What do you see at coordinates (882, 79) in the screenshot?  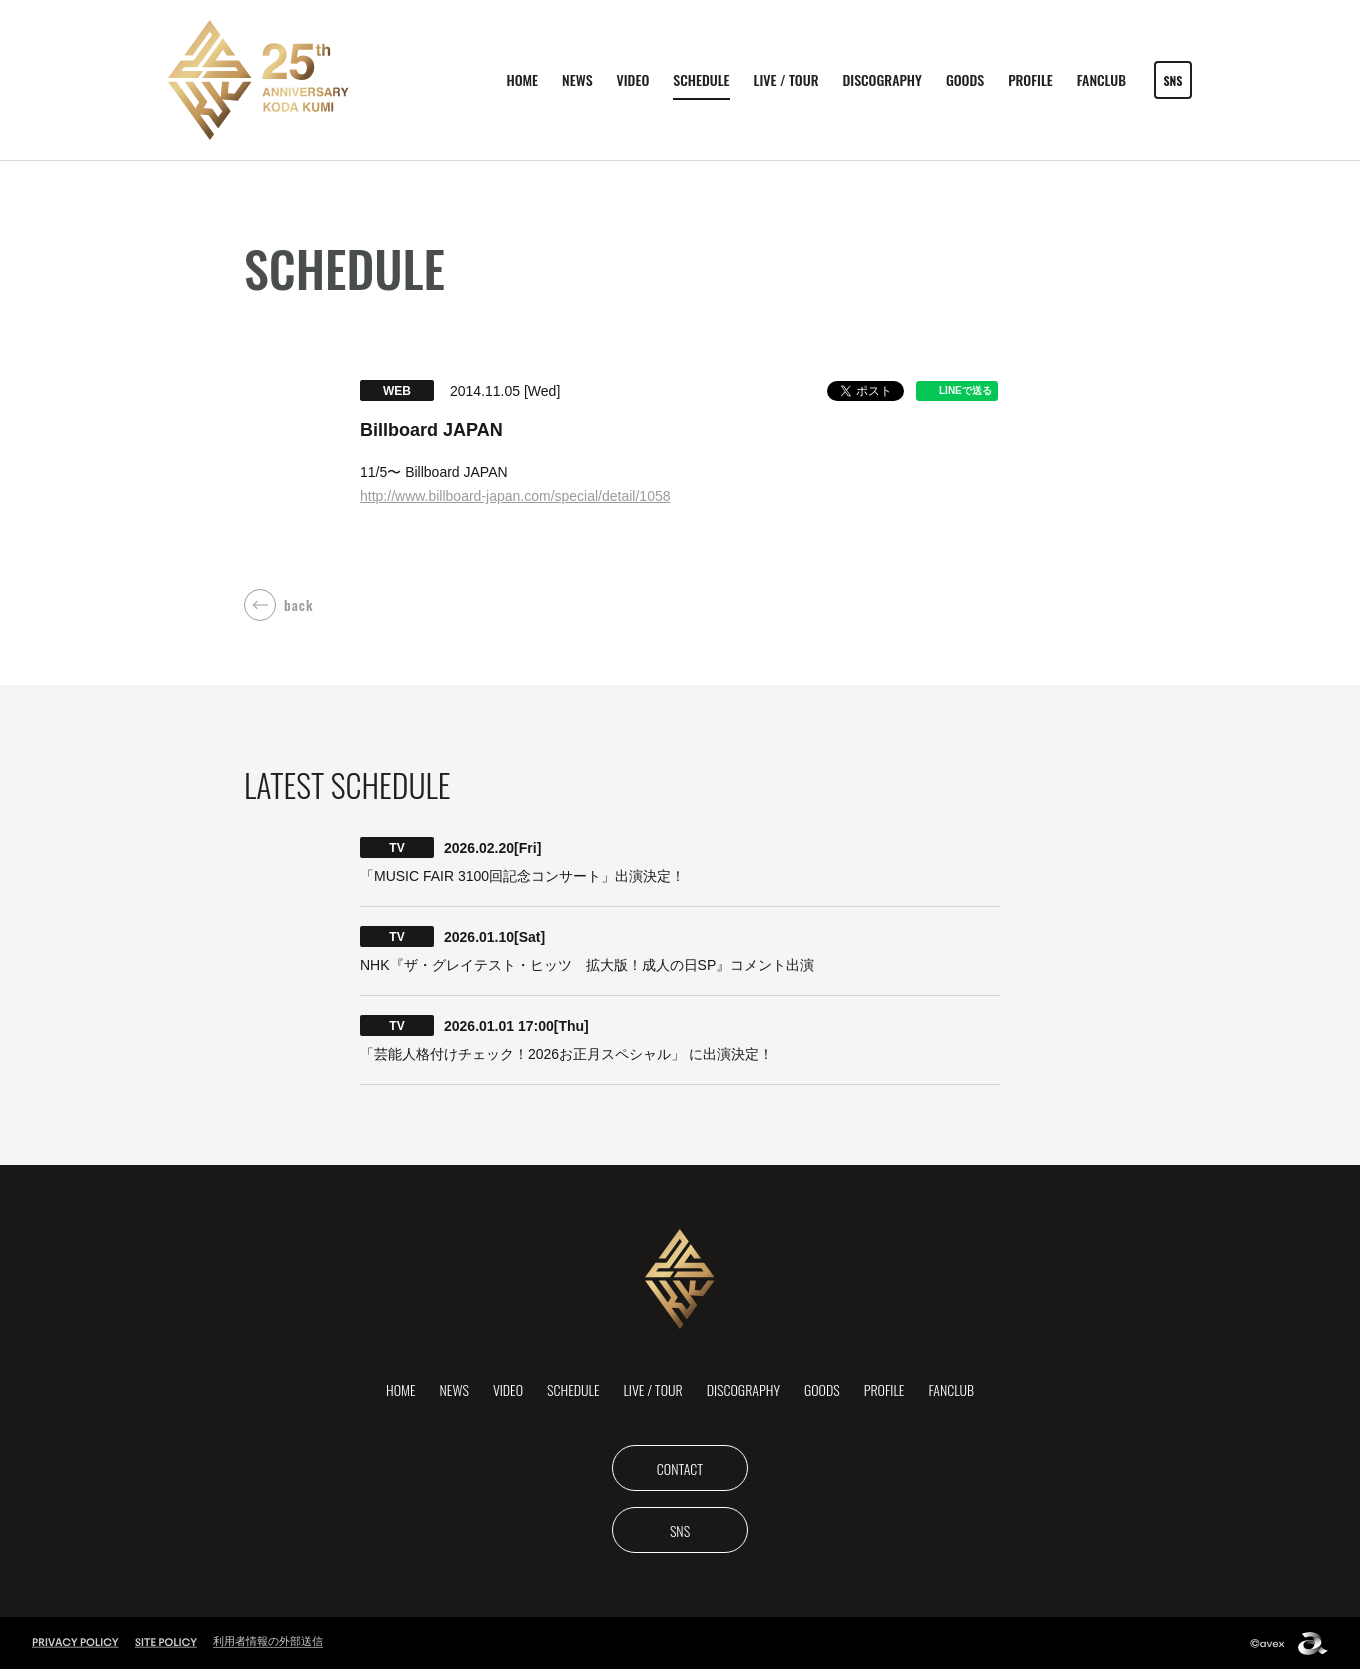 I see `DISCOGRAPHY` at bounding box center [882, 79].